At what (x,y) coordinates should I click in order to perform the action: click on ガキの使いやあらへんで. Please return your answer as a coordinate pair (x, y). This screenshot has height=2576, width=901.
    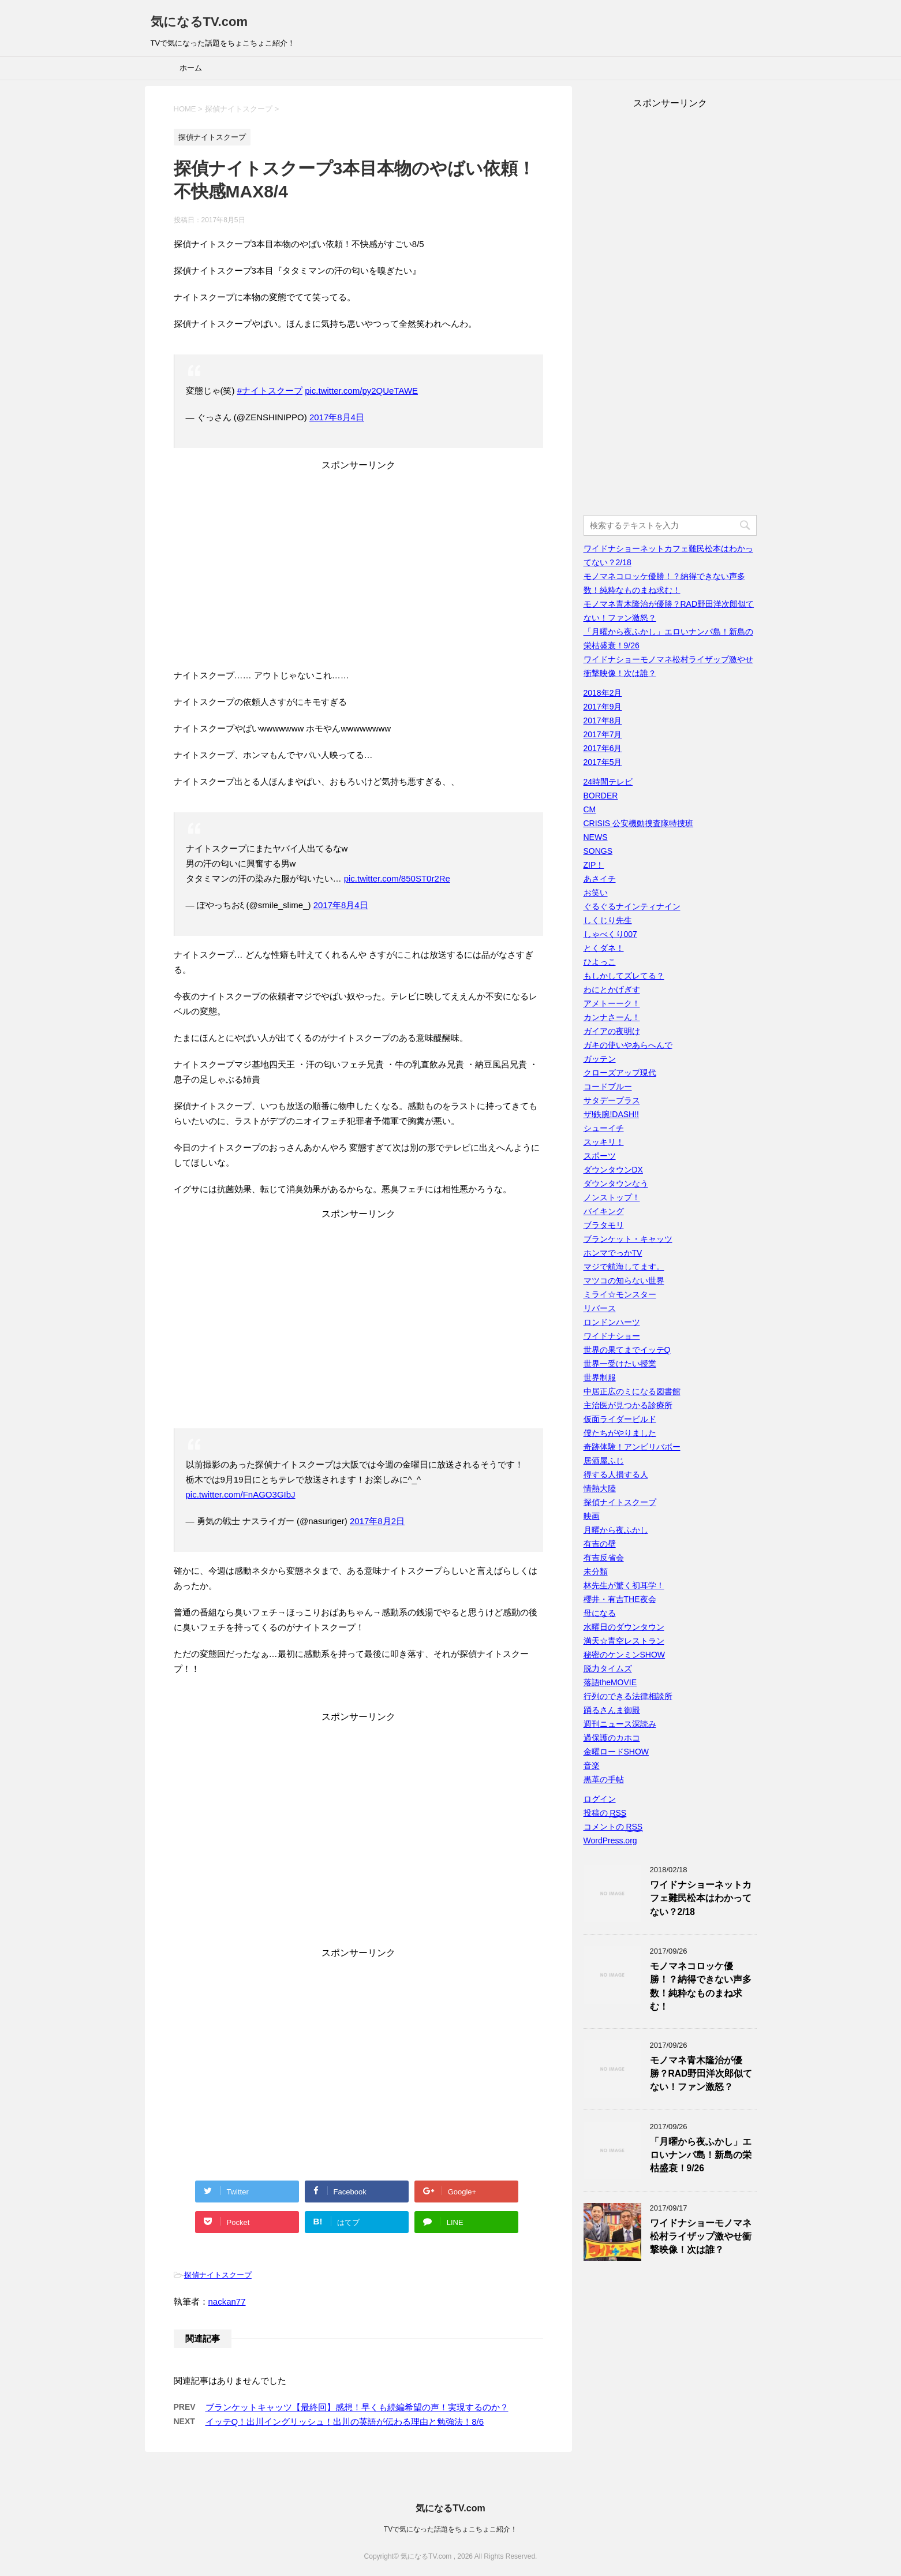
    Looking at the image, I should click on (628, 1045).